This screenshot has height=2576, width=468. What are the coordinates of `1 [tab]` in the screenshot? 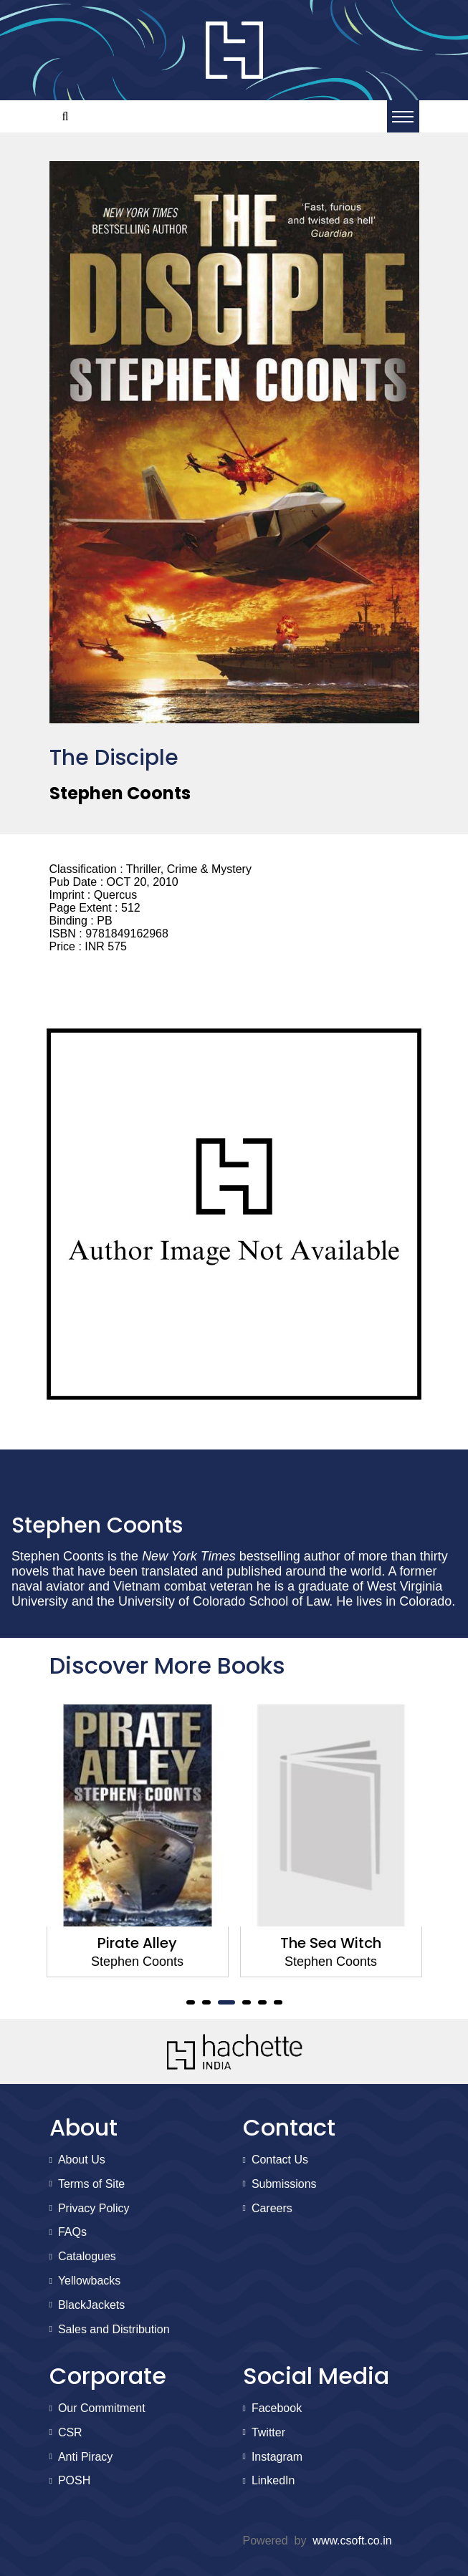 It's located at (190, 2002).